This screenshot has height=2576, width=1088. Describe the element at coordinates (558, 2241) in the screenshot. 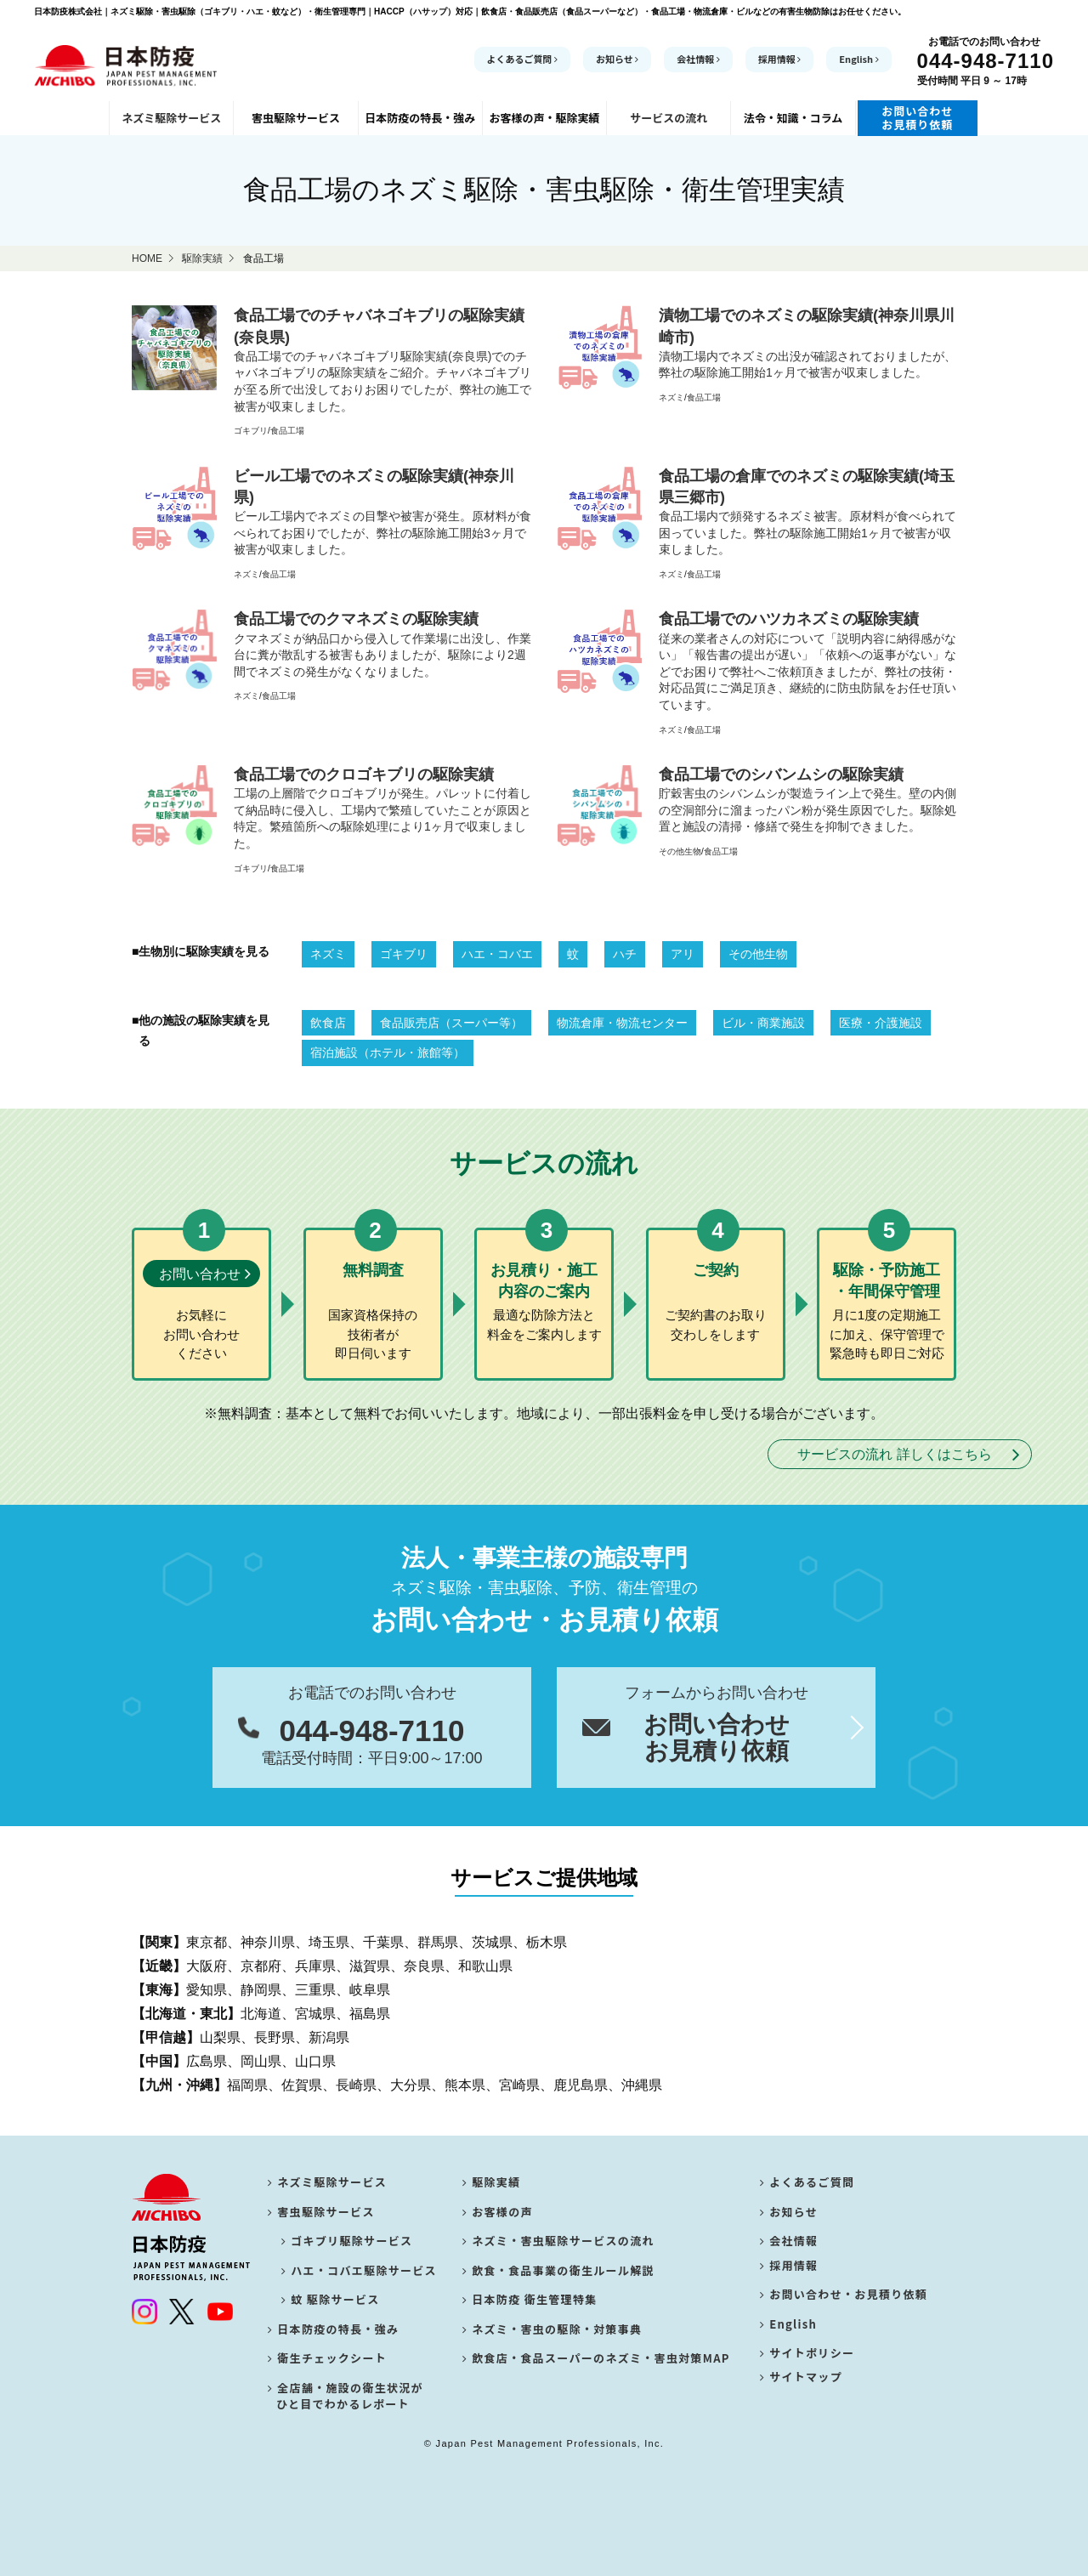

I see `ネズミ・害虫駆除サービスの流れ` at that location.